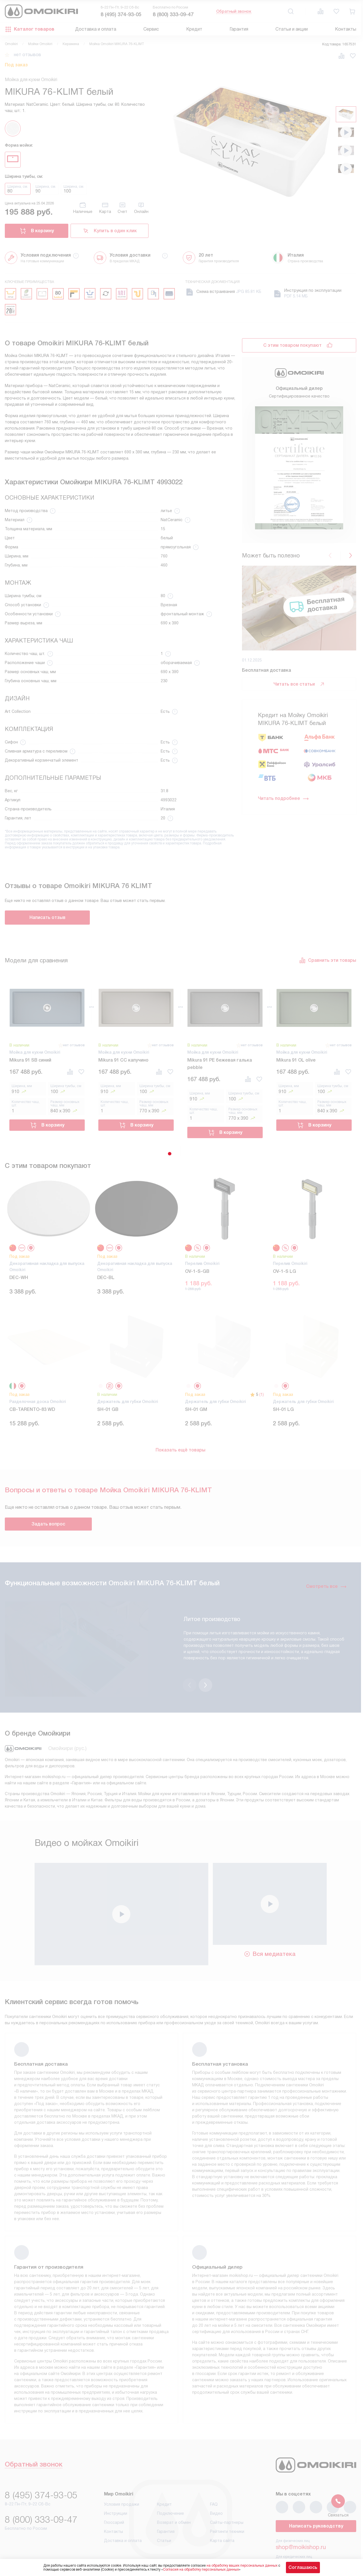  I want to click on Возврат и обмен, so click(174, 2499).